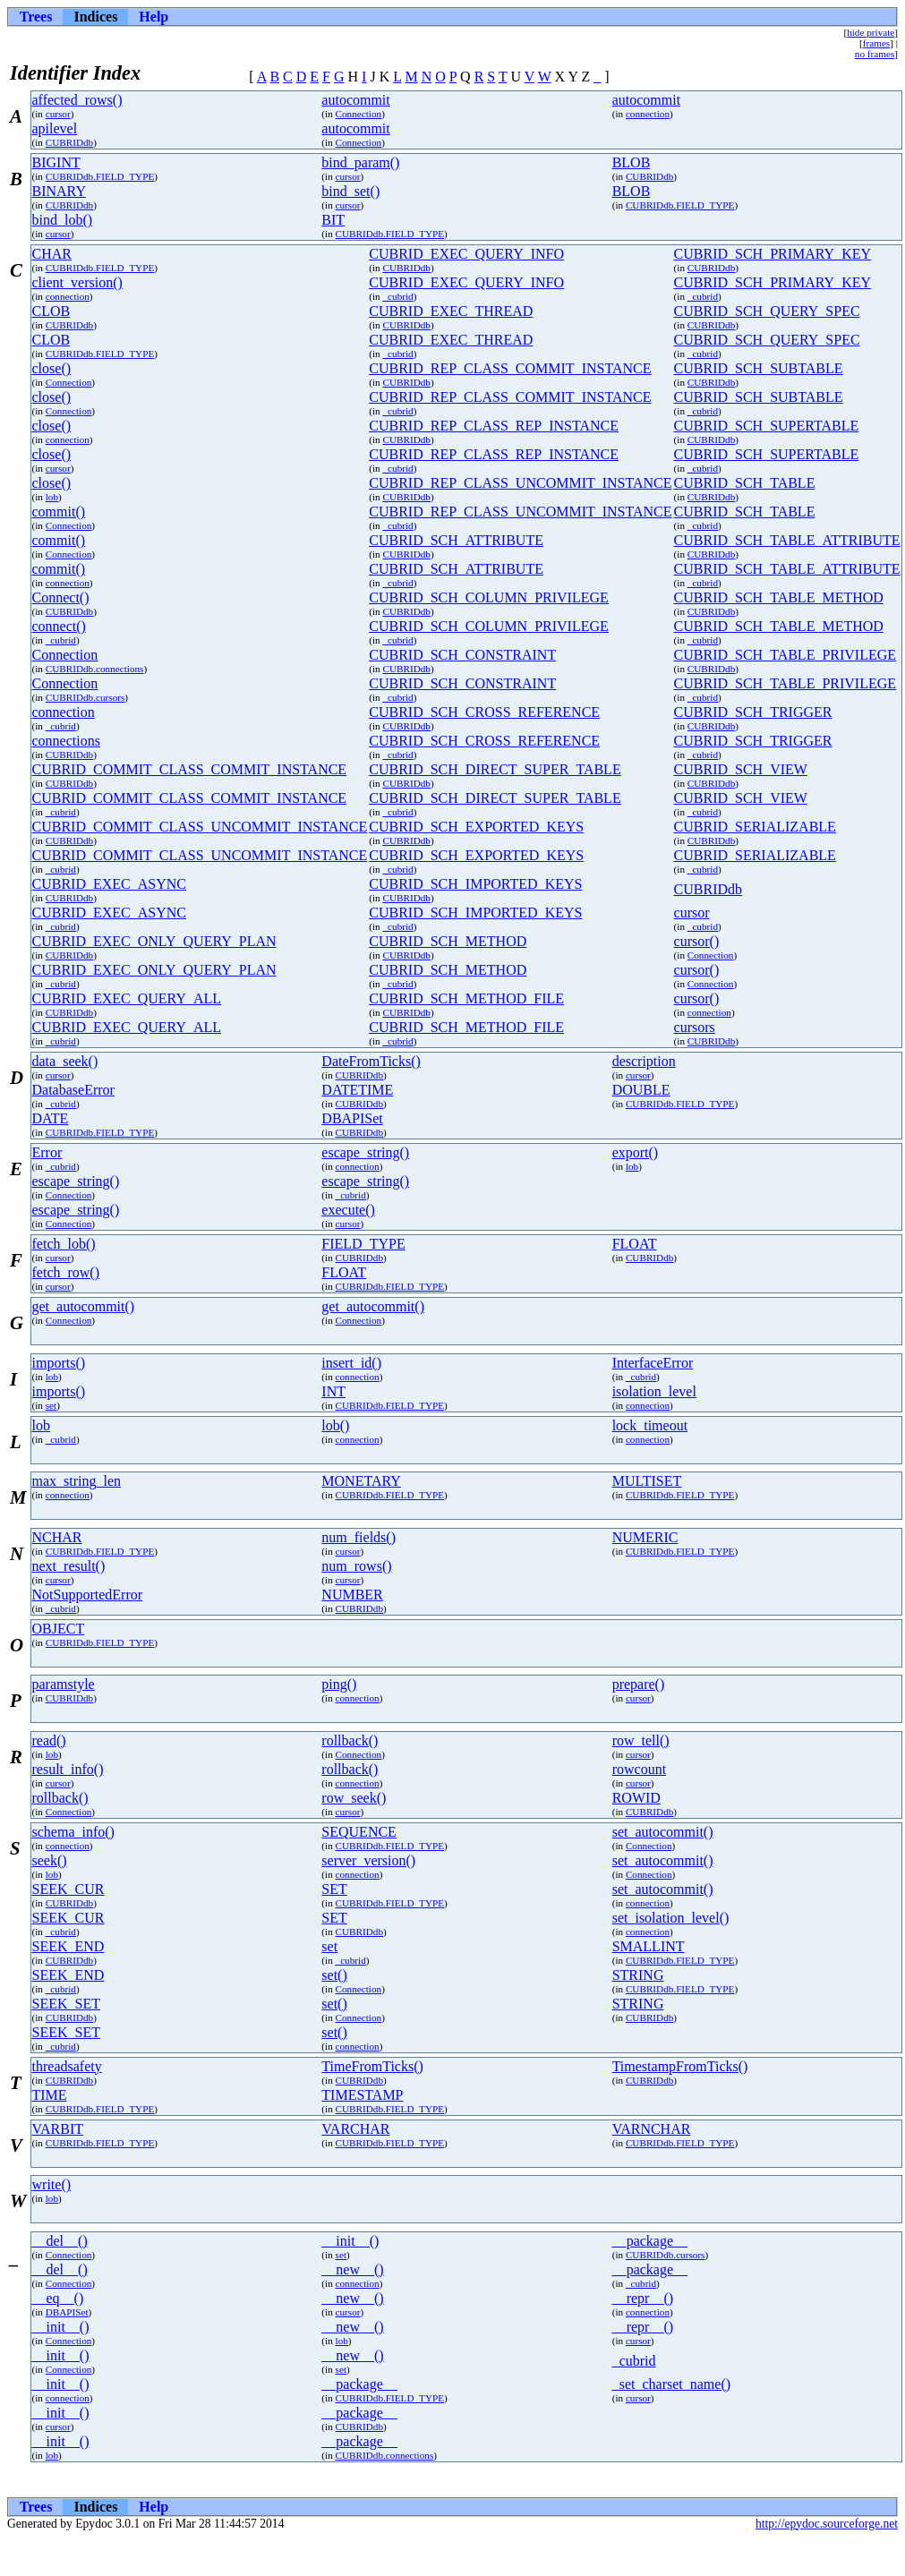 The height and width of the screenshot is (2576, 905). I want to click on Error, so click(47, 1152).